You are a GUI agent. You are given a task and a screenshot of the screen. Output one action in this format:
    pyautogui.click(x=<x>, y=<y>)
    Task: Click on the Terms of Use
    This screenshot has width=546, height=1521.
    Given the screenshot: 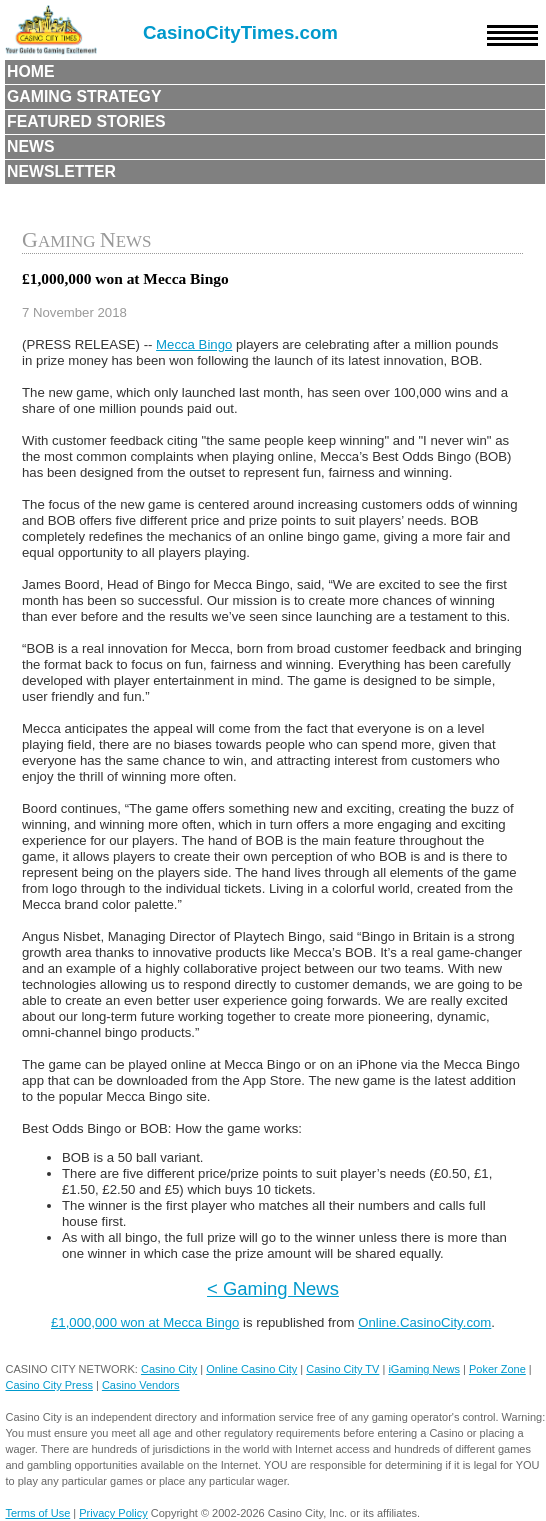 What is the action you would take?
    pyautogui.click(x=37, y=1513)
    